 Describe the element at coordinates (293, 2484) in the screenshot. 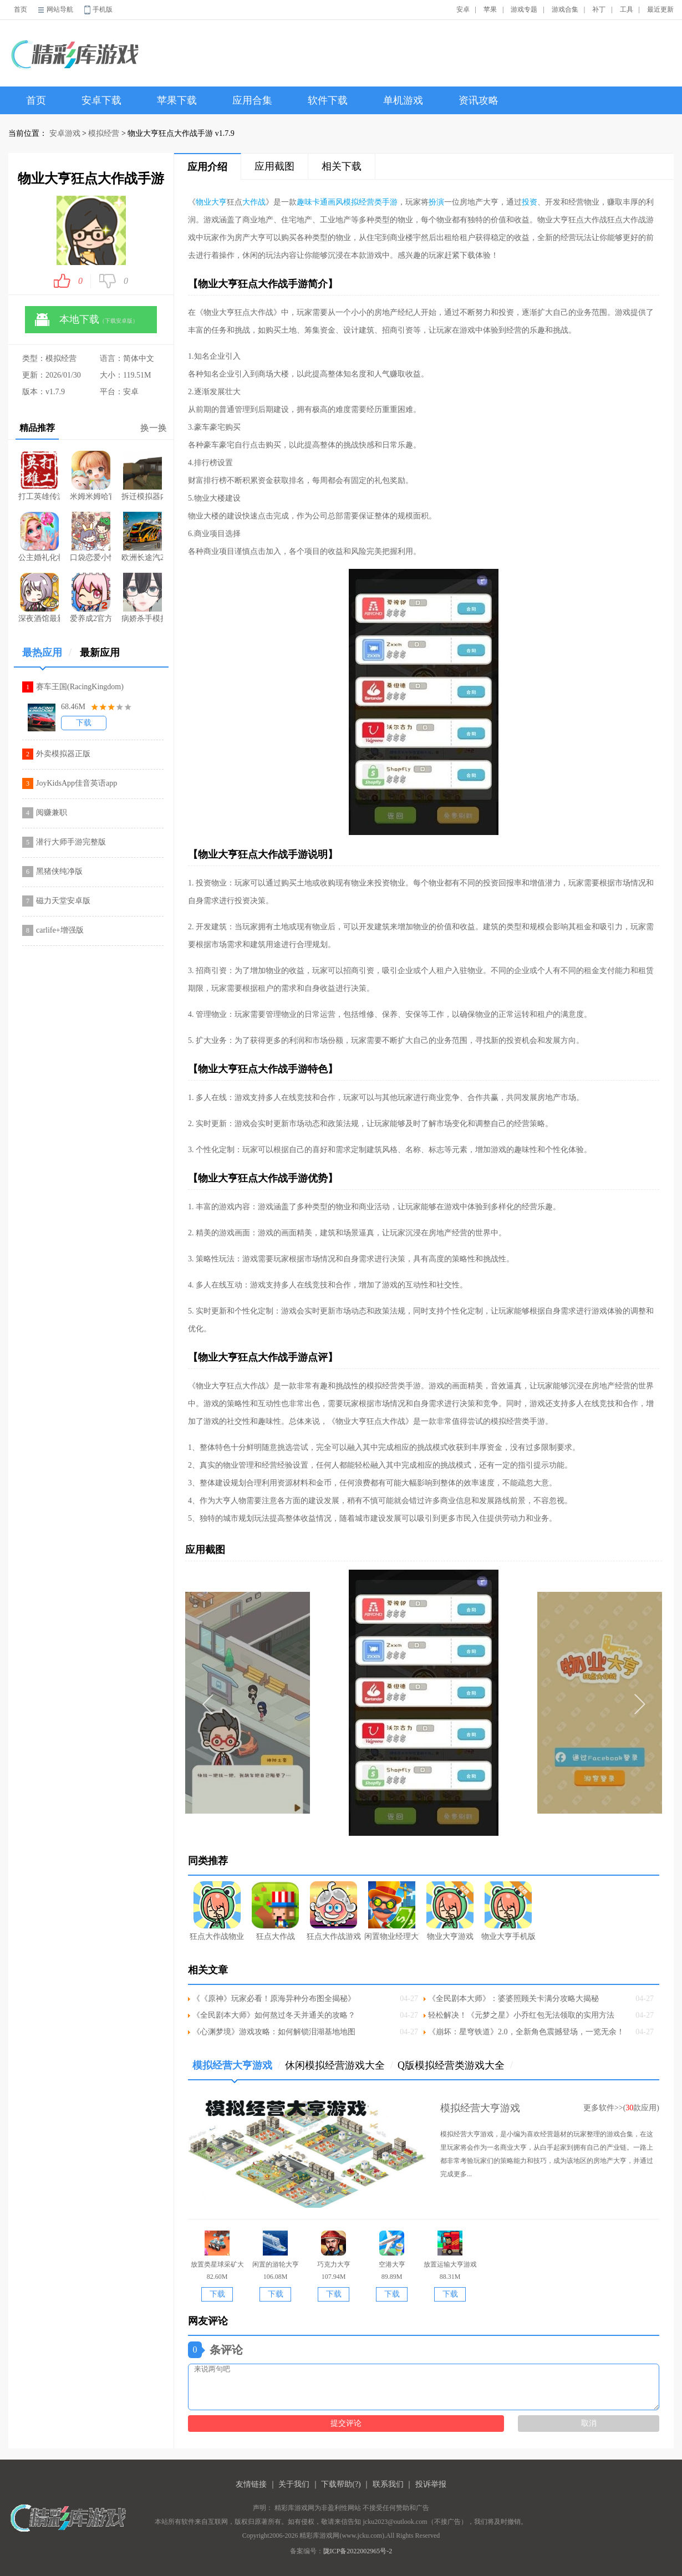

I see `关于我们` at that location.